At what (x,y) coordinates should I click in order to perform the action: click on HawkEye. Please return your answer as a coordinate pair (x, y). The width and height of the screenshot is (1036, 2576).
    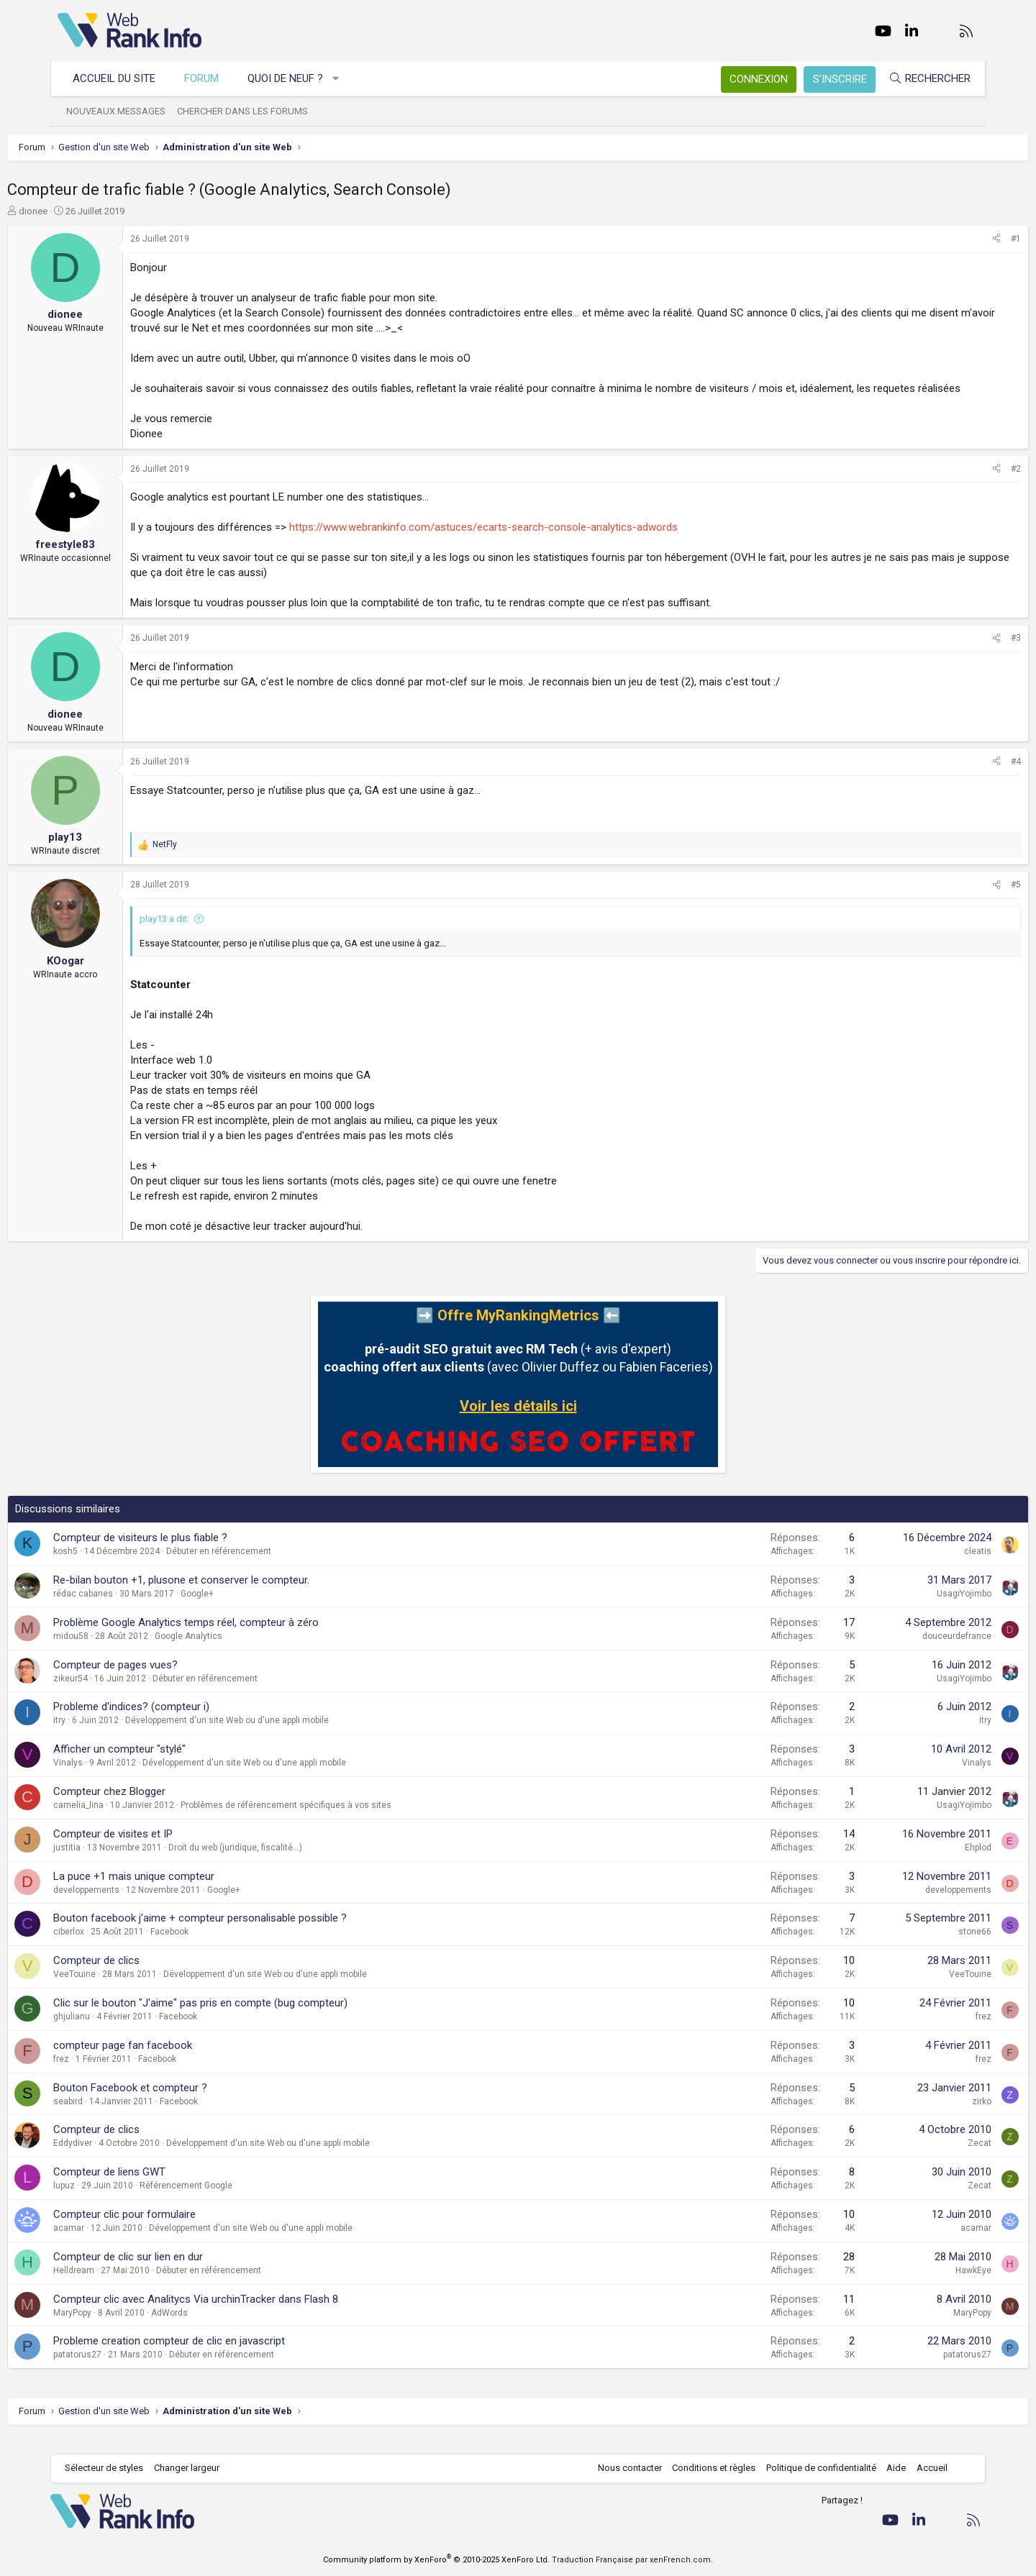
    Looking at the image, I should click on (923, 2285).